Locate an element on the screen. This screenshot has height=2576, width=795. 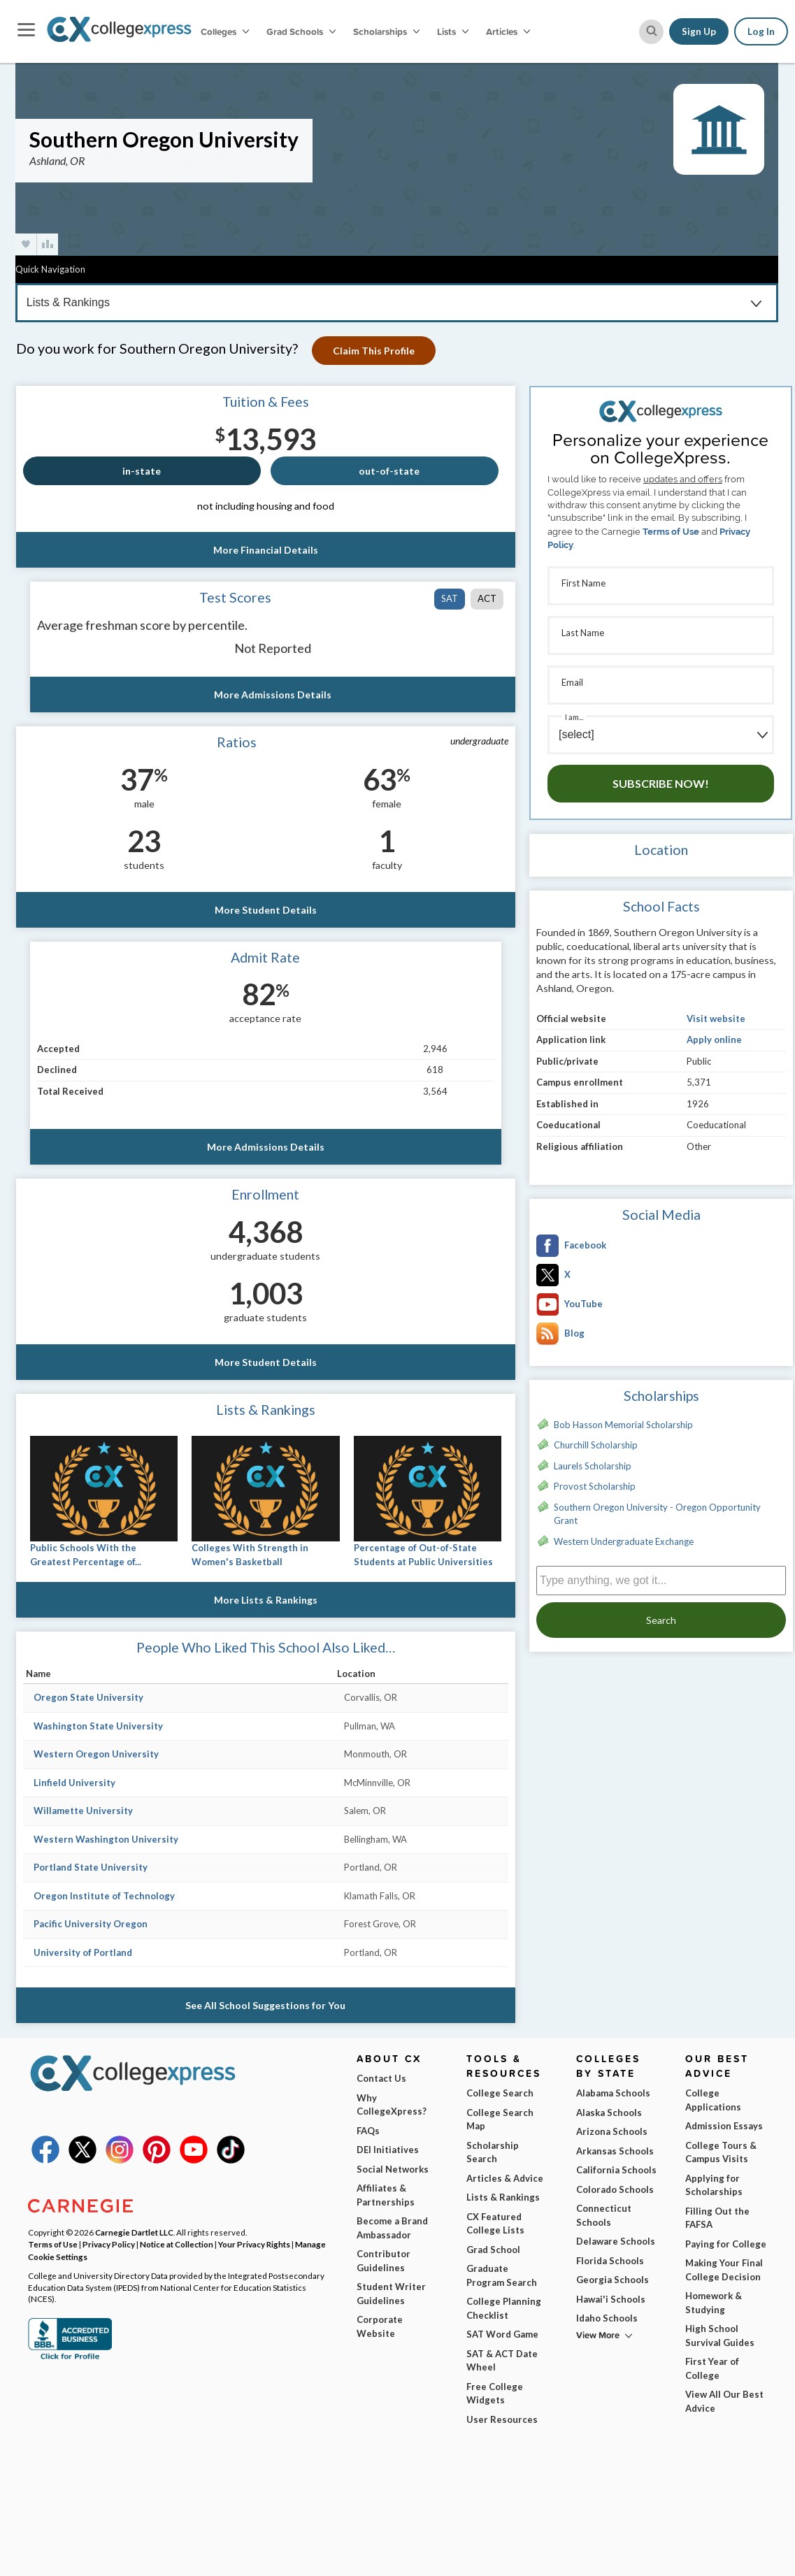
Contributor Guidelines is located at coordinates (383, 2260).